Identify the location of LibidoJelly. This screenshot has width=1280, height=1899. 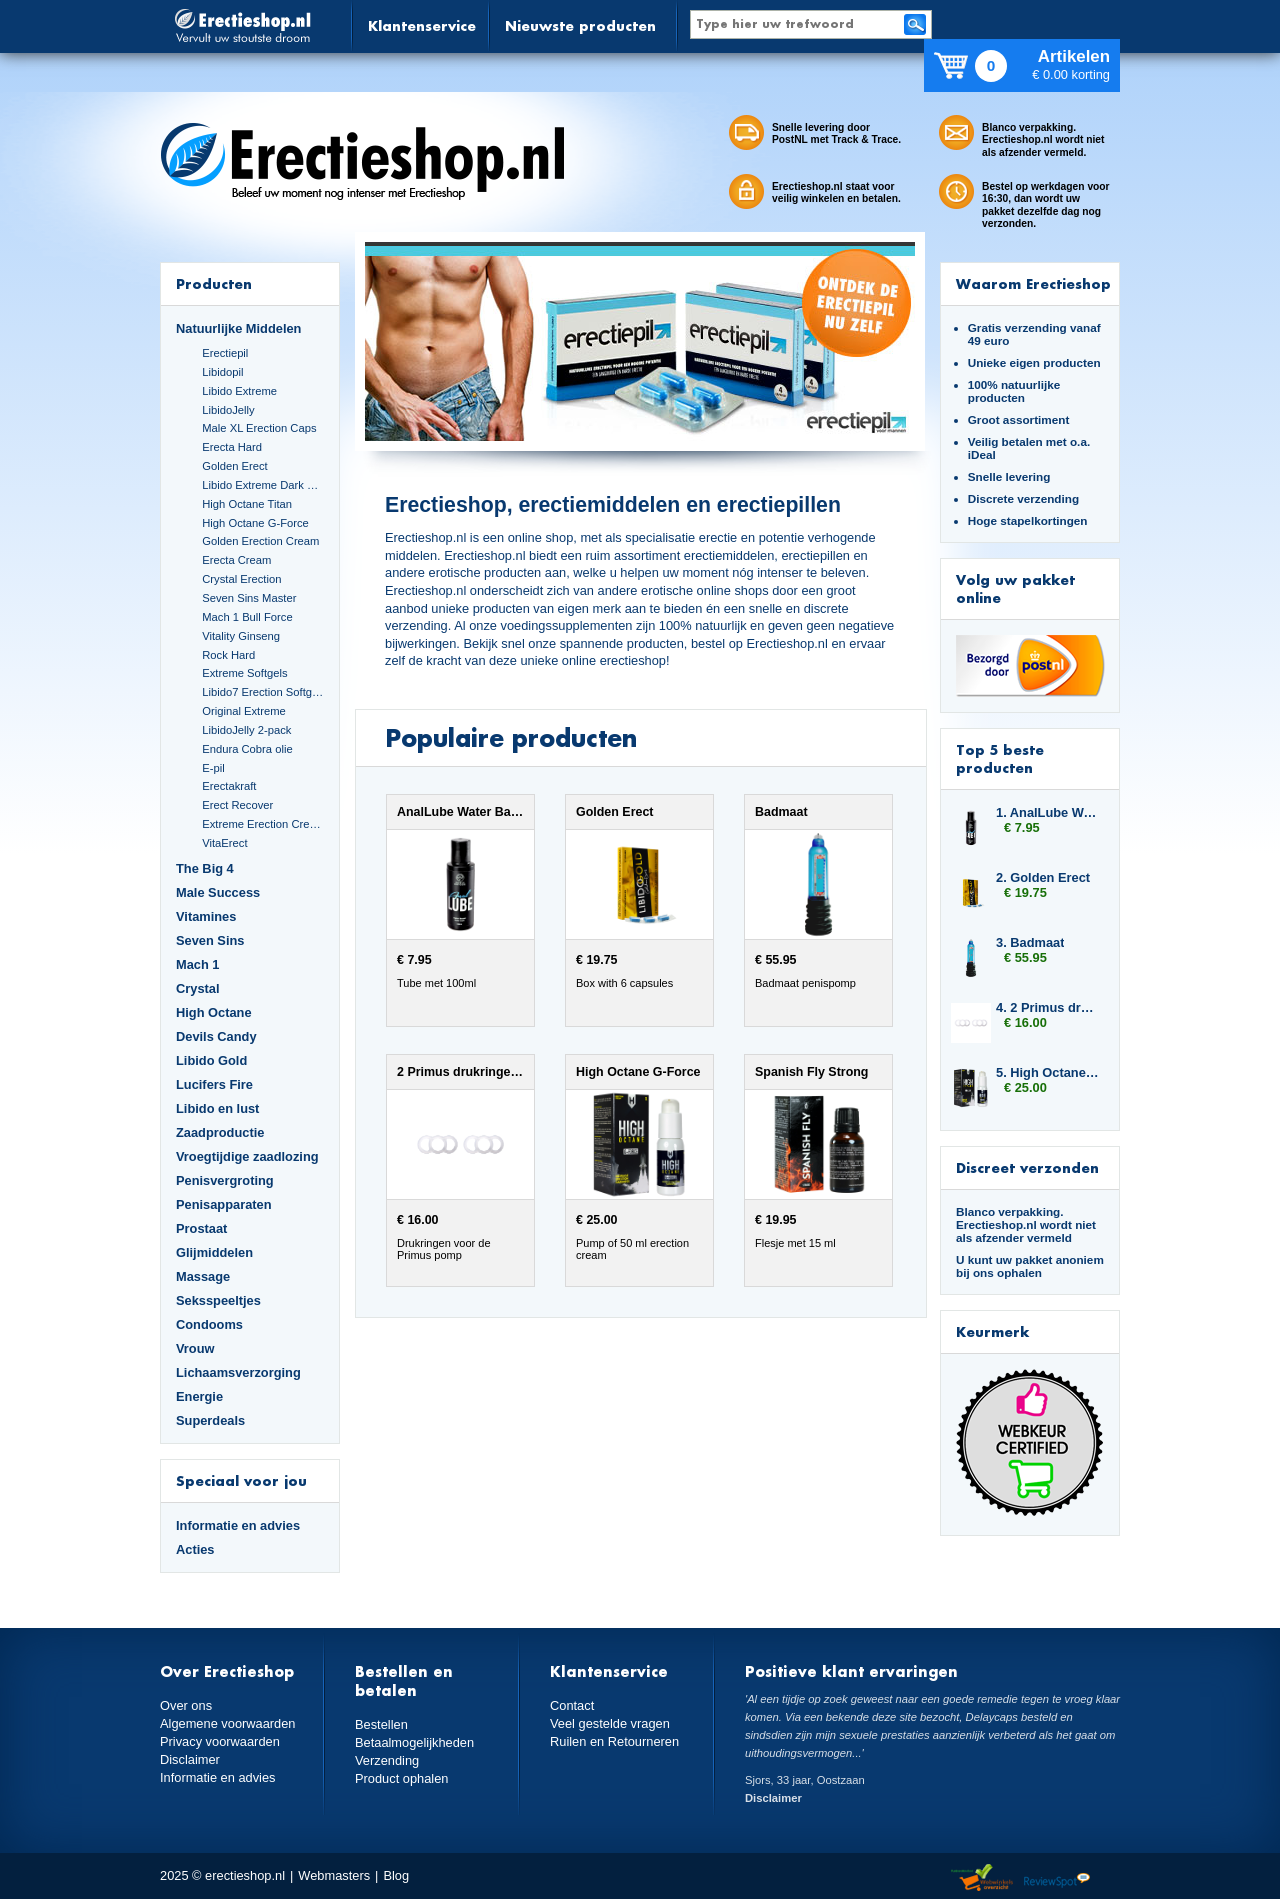
(228, 410).